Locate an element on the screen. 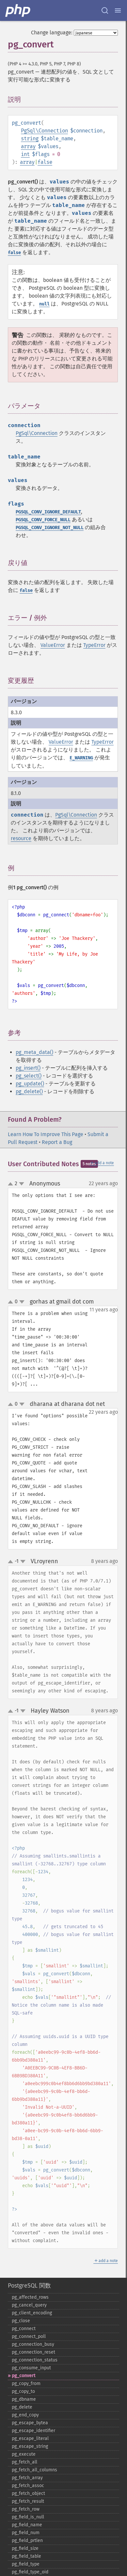 The height and width of the screenshot is (2576, 127). pg_​copy_​to is located at coordinates (23, 2391).